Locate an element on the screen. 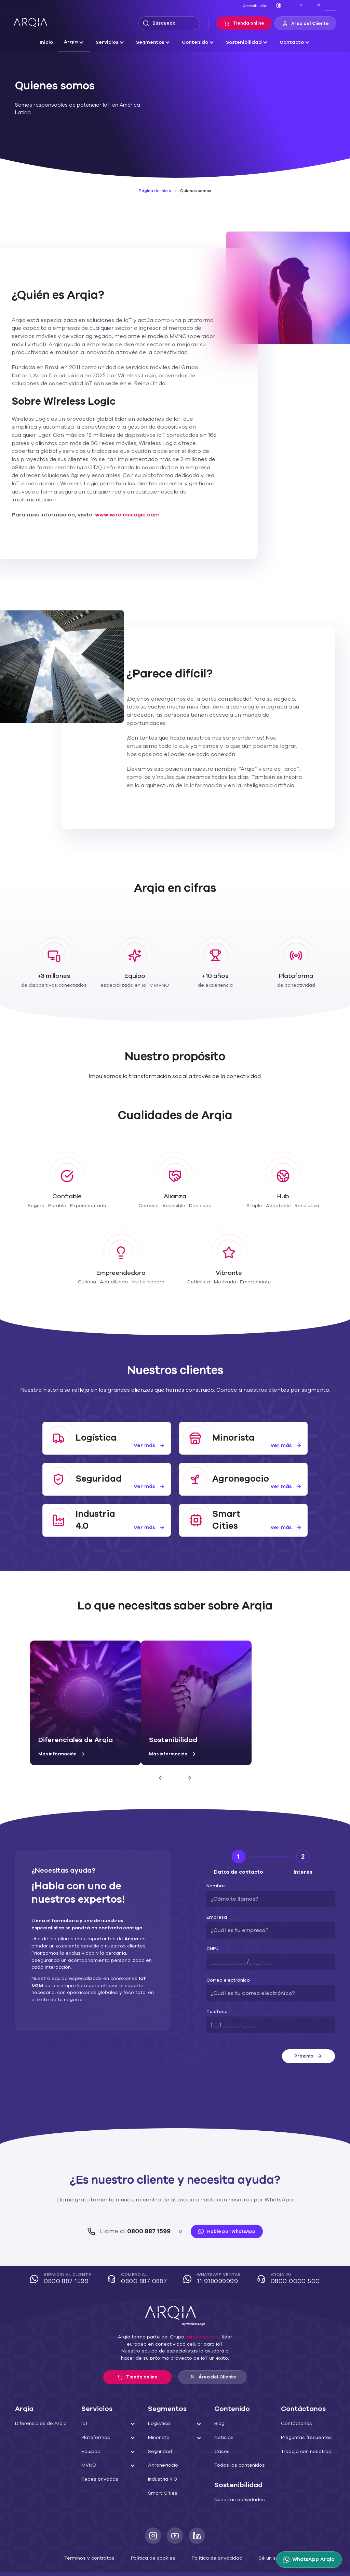  Contacto is located at coordinates (285, 42).